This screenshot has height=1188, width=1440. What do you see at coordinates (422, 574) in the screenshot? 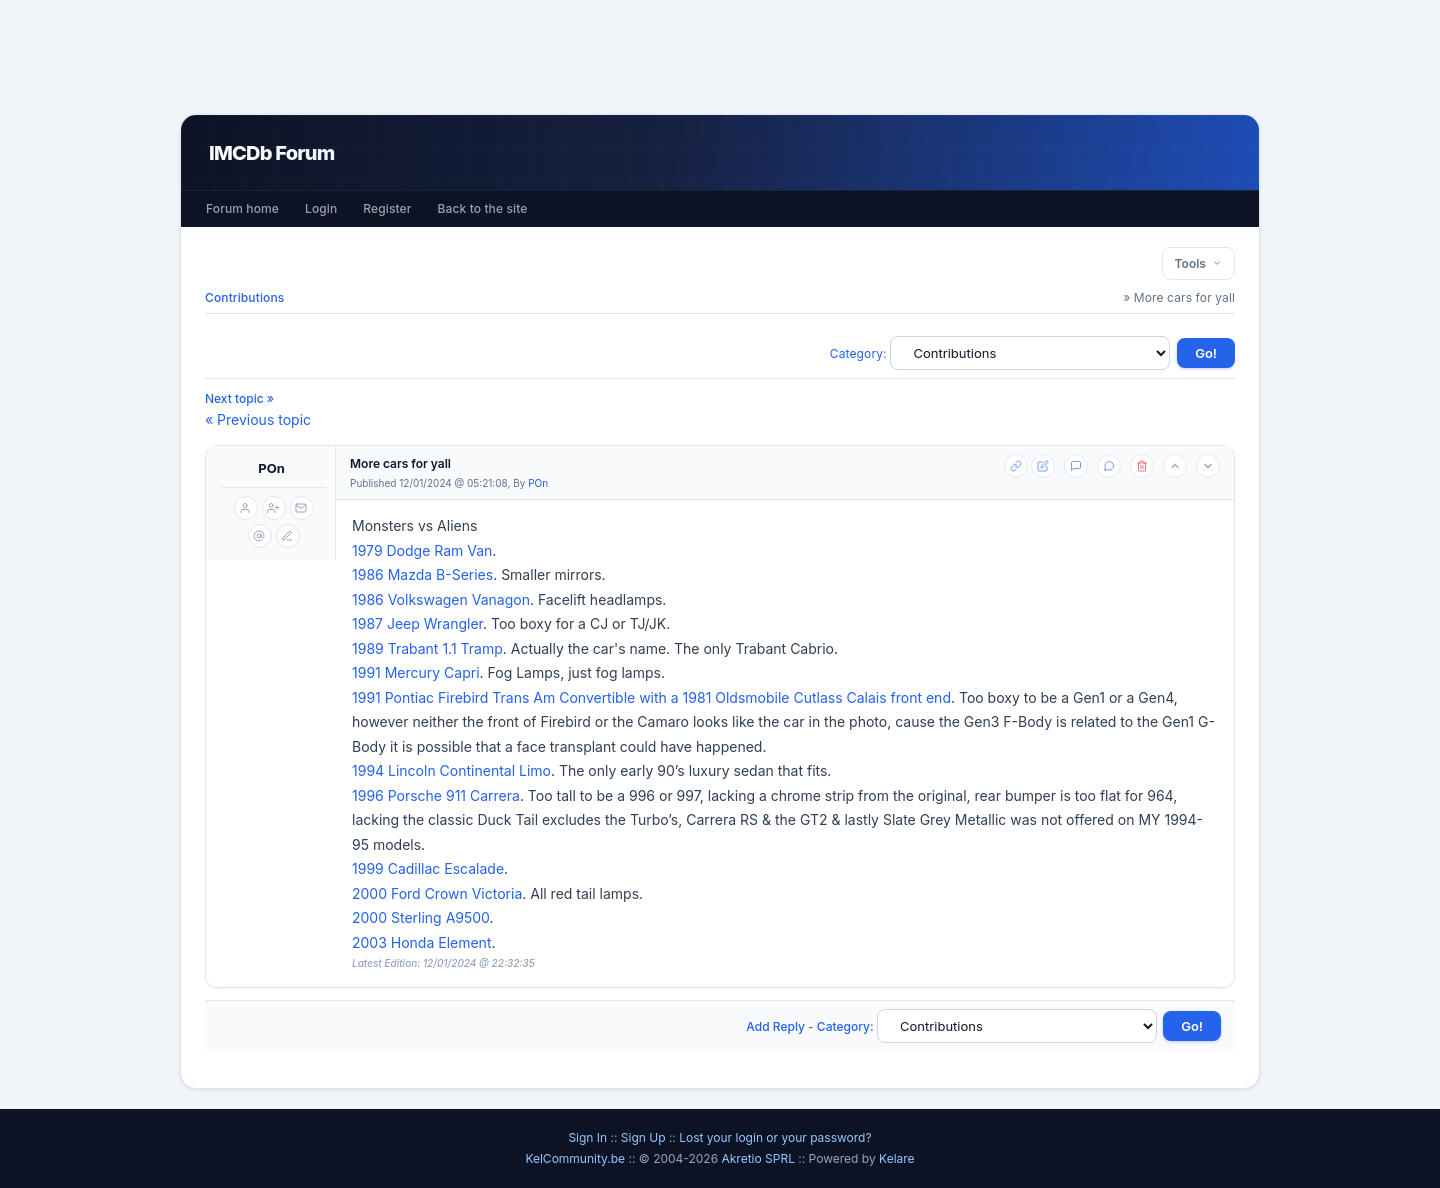
I see `1986 Mazda B-Series` at bounding box center [422, 574].